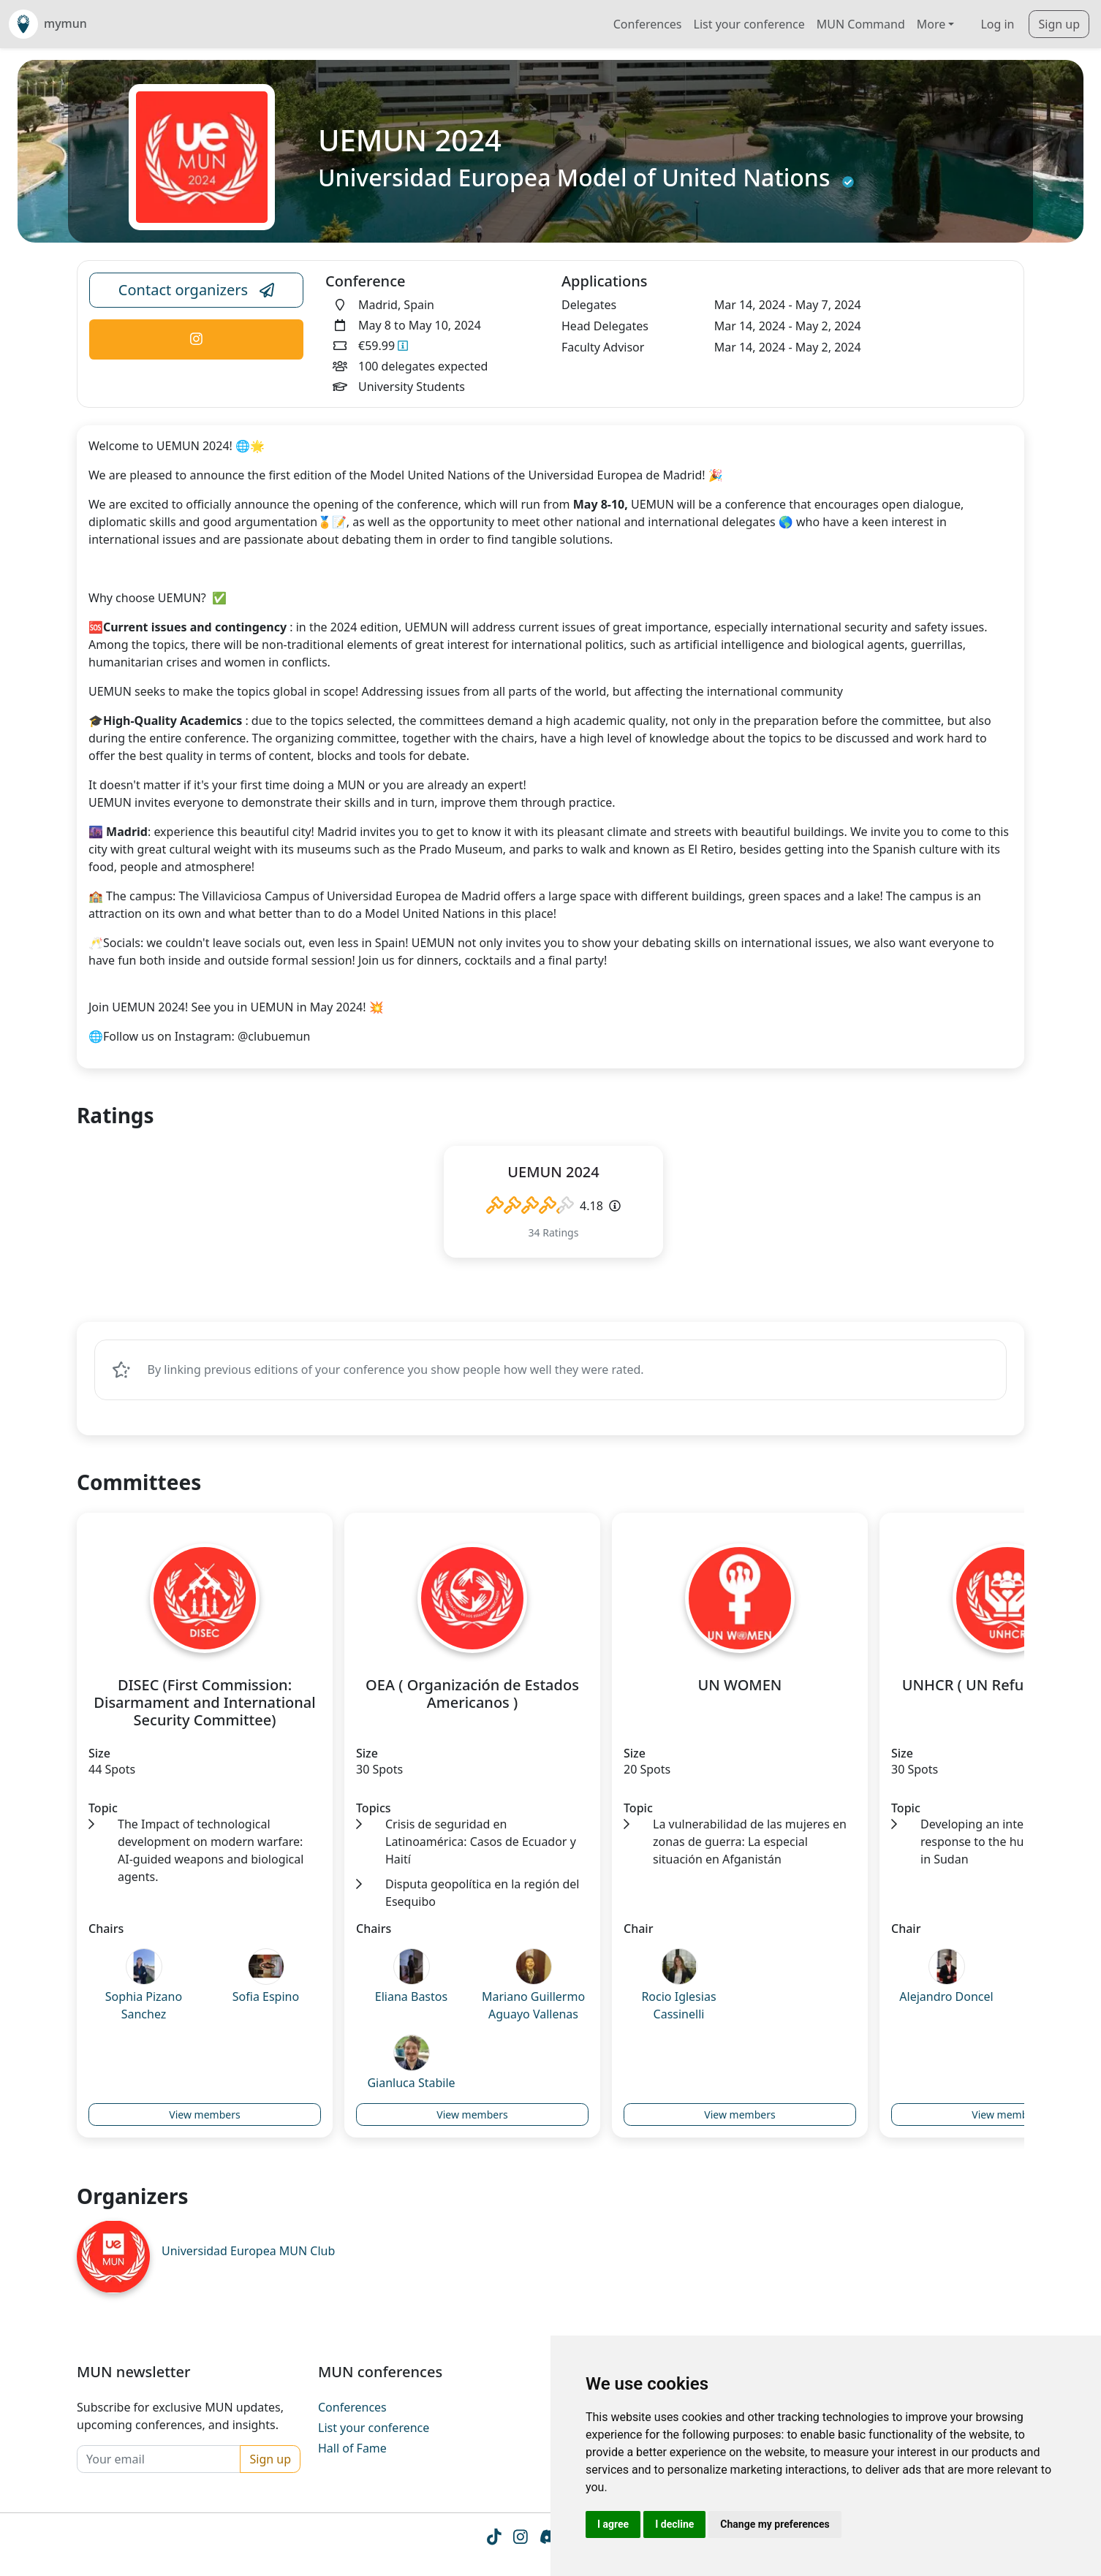 Image resolution: width=1101 pixels, height=2576 pixels. I want to click on Contact organizers [Conference Email Link], so click(196, 290).